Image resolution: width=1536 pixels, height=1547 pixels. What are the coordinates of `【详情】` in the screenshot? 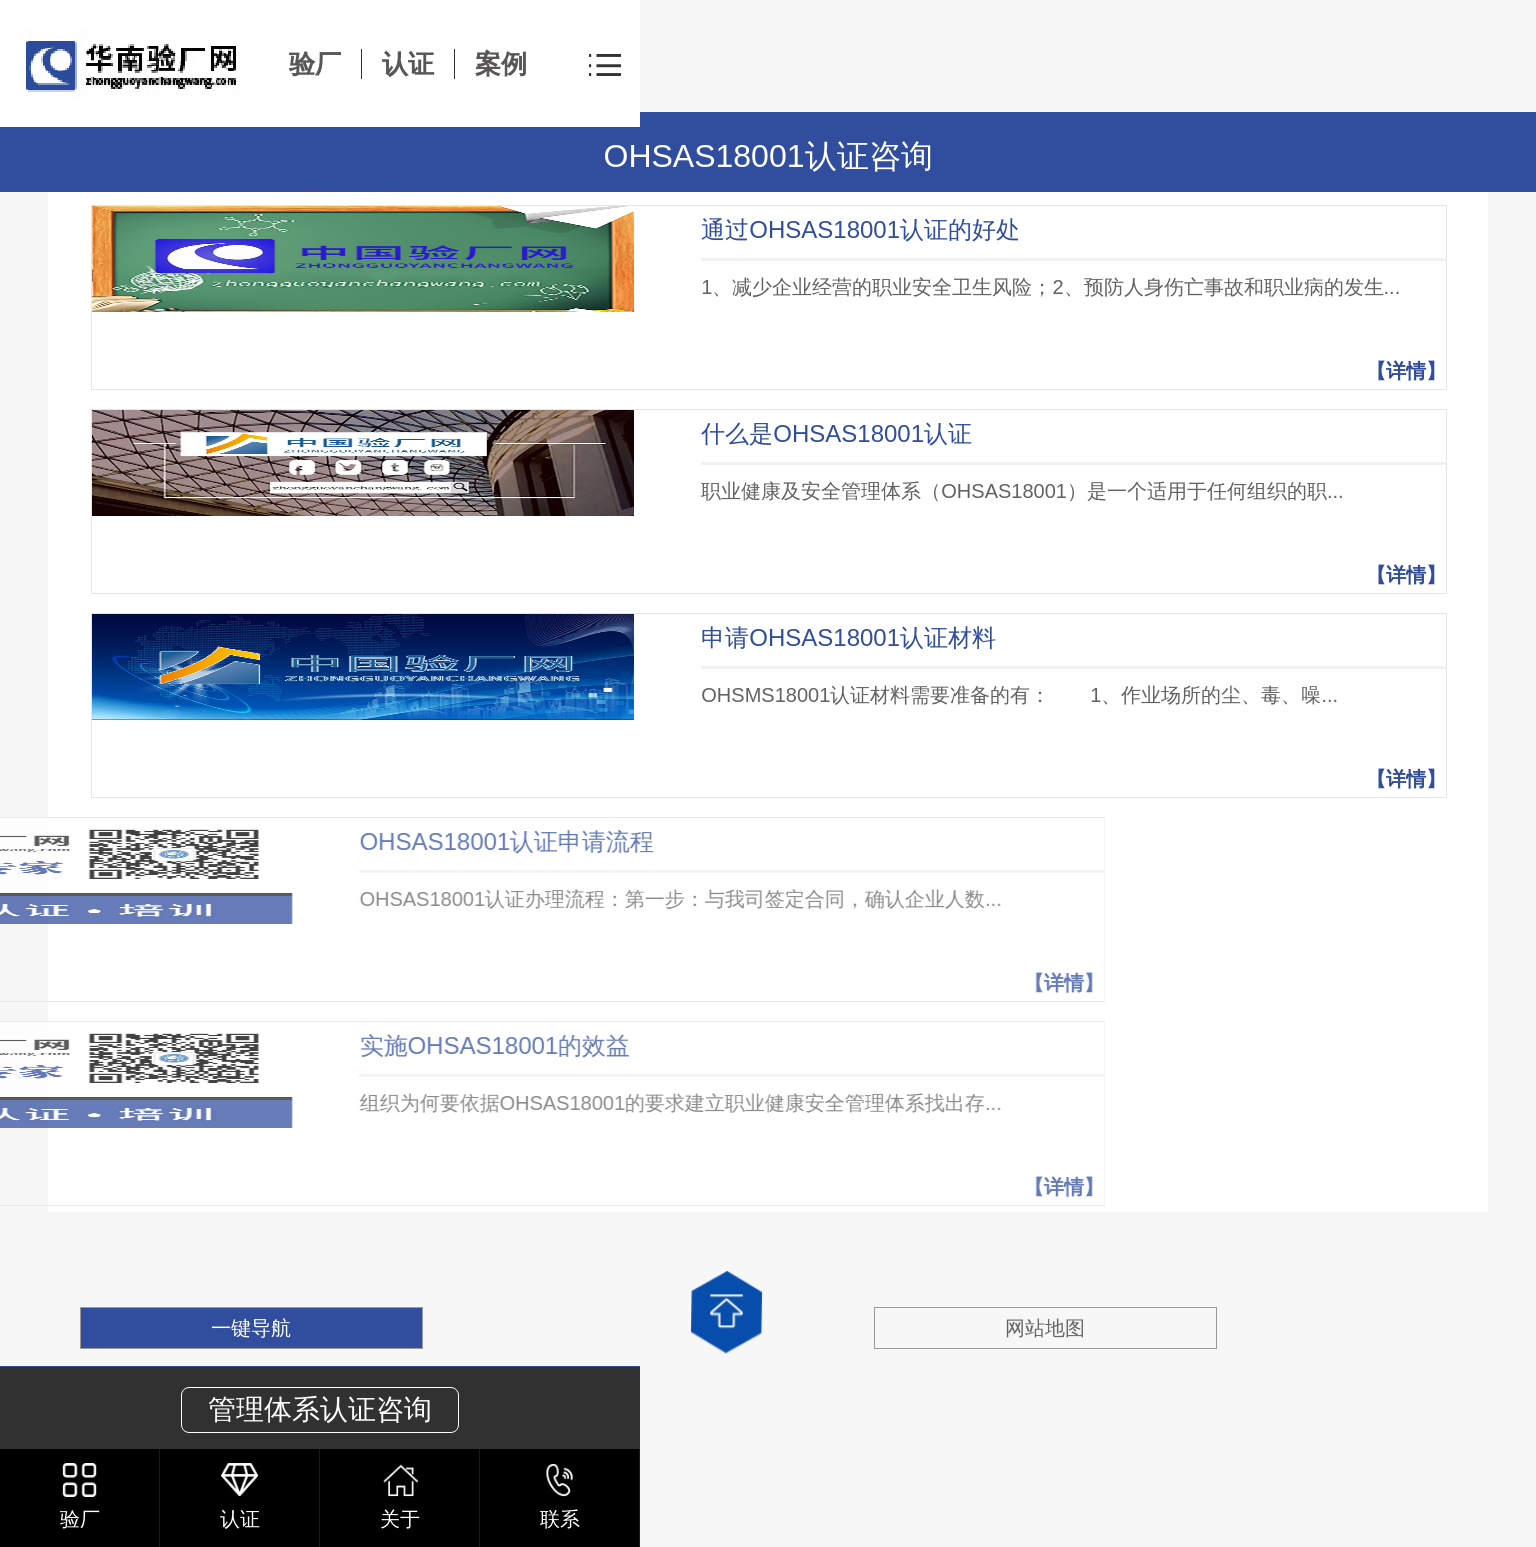 It's located at (1406, 371).